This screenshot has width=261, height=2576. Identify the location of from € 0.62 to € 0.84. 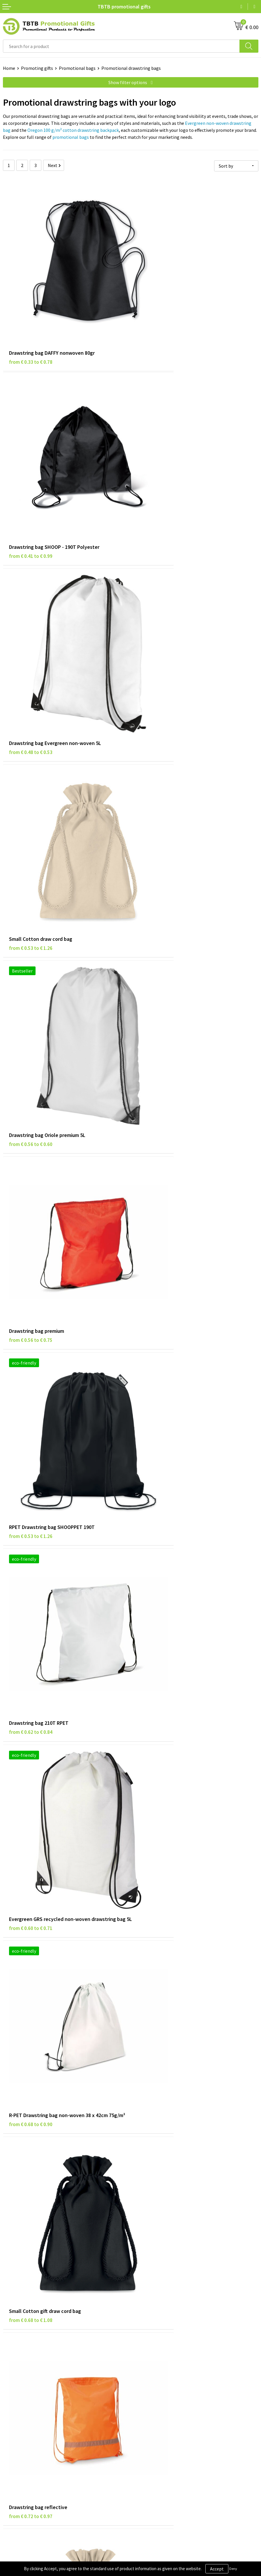
(158, 776).